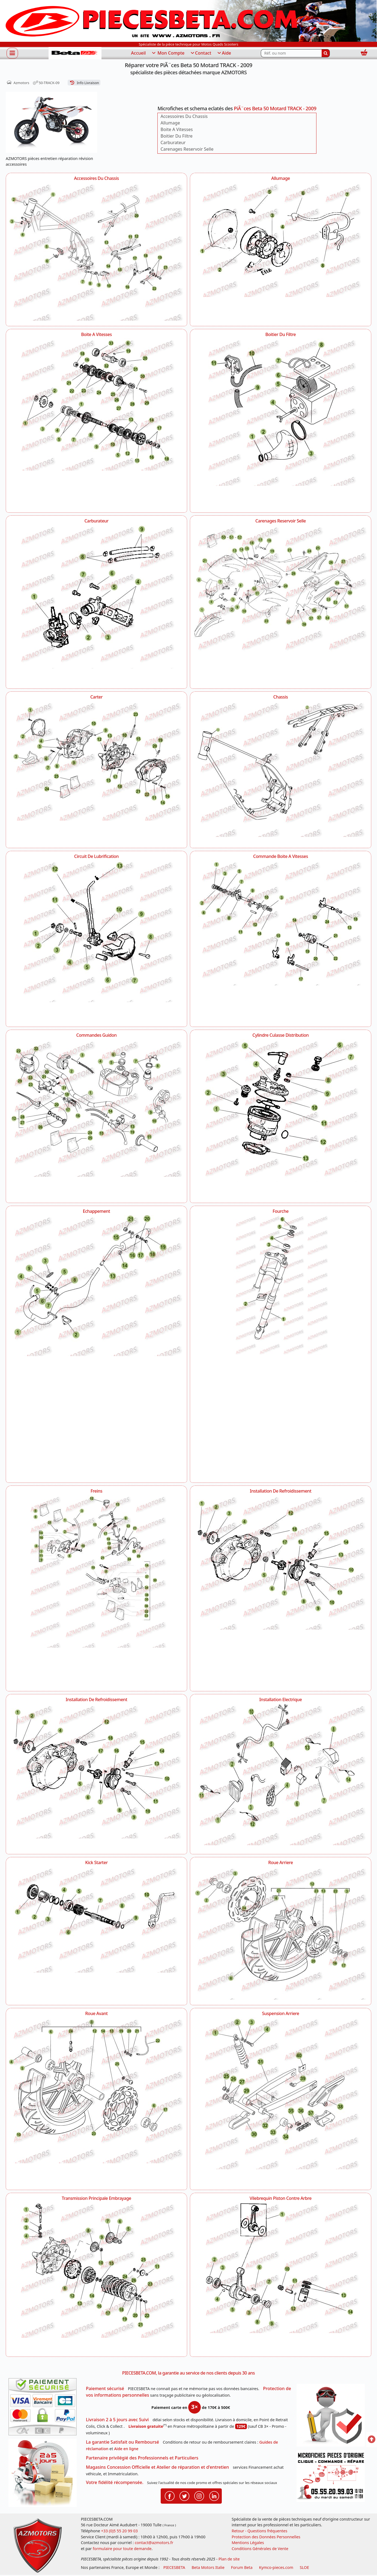 This screenshot has height=2576, width=377. I want to click on [Carter AZMOTORS PiÃ¨ces Beta 50 Motard TRACK - 2009], so click(96, 762).